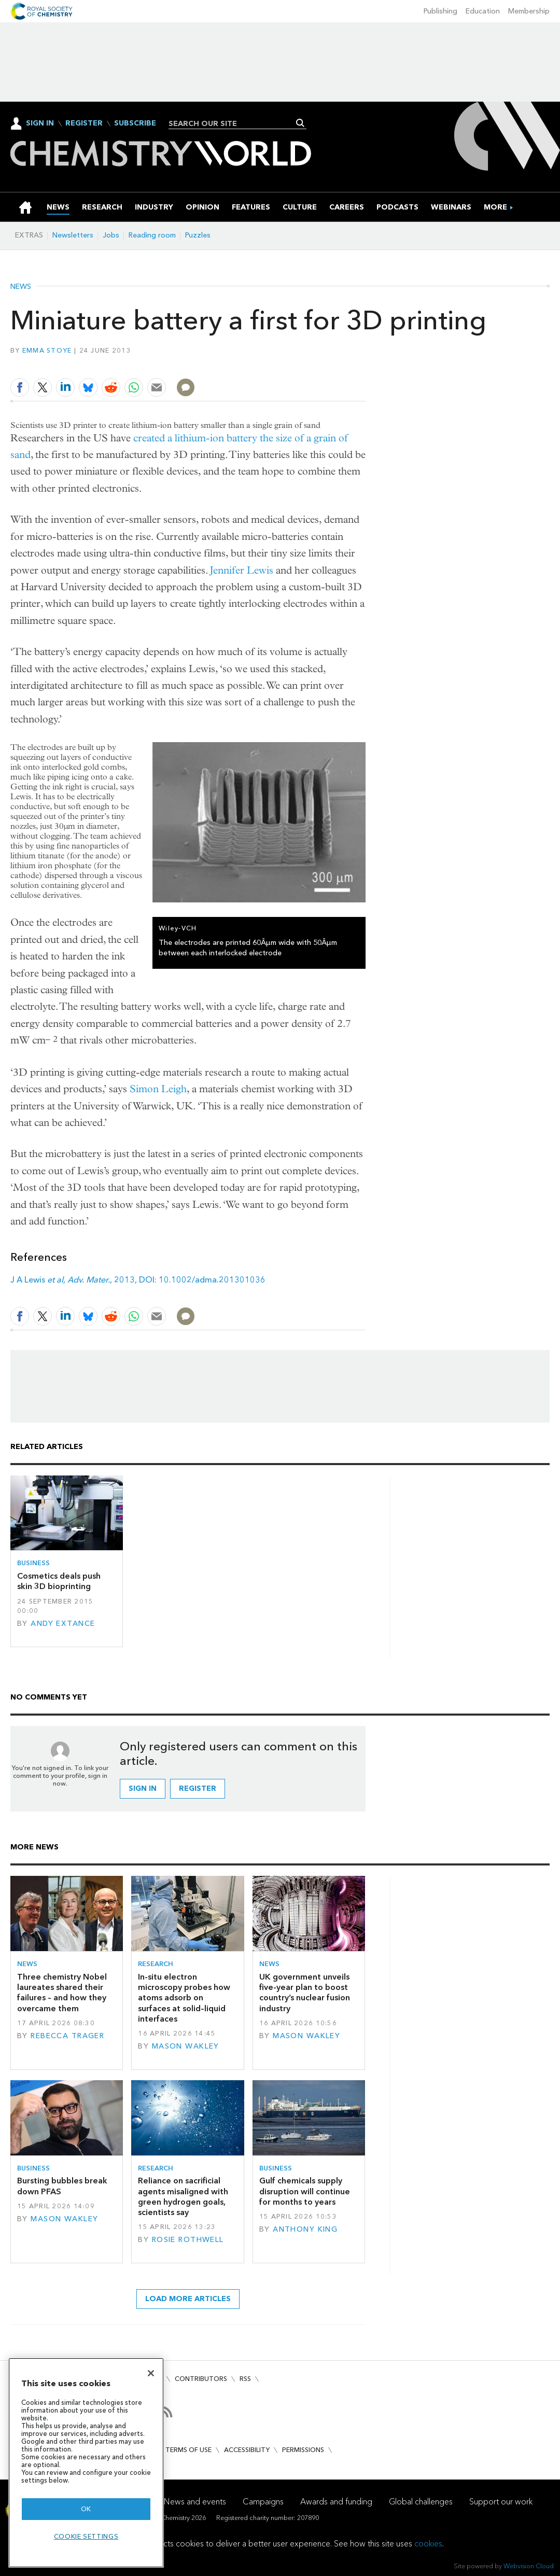 The height and width of the screenshot is (2576, 560). What do you see at coordinates (158, 1089) in the screenshot?
I see `Simon Leigh` at bounding box center [158, 1089].